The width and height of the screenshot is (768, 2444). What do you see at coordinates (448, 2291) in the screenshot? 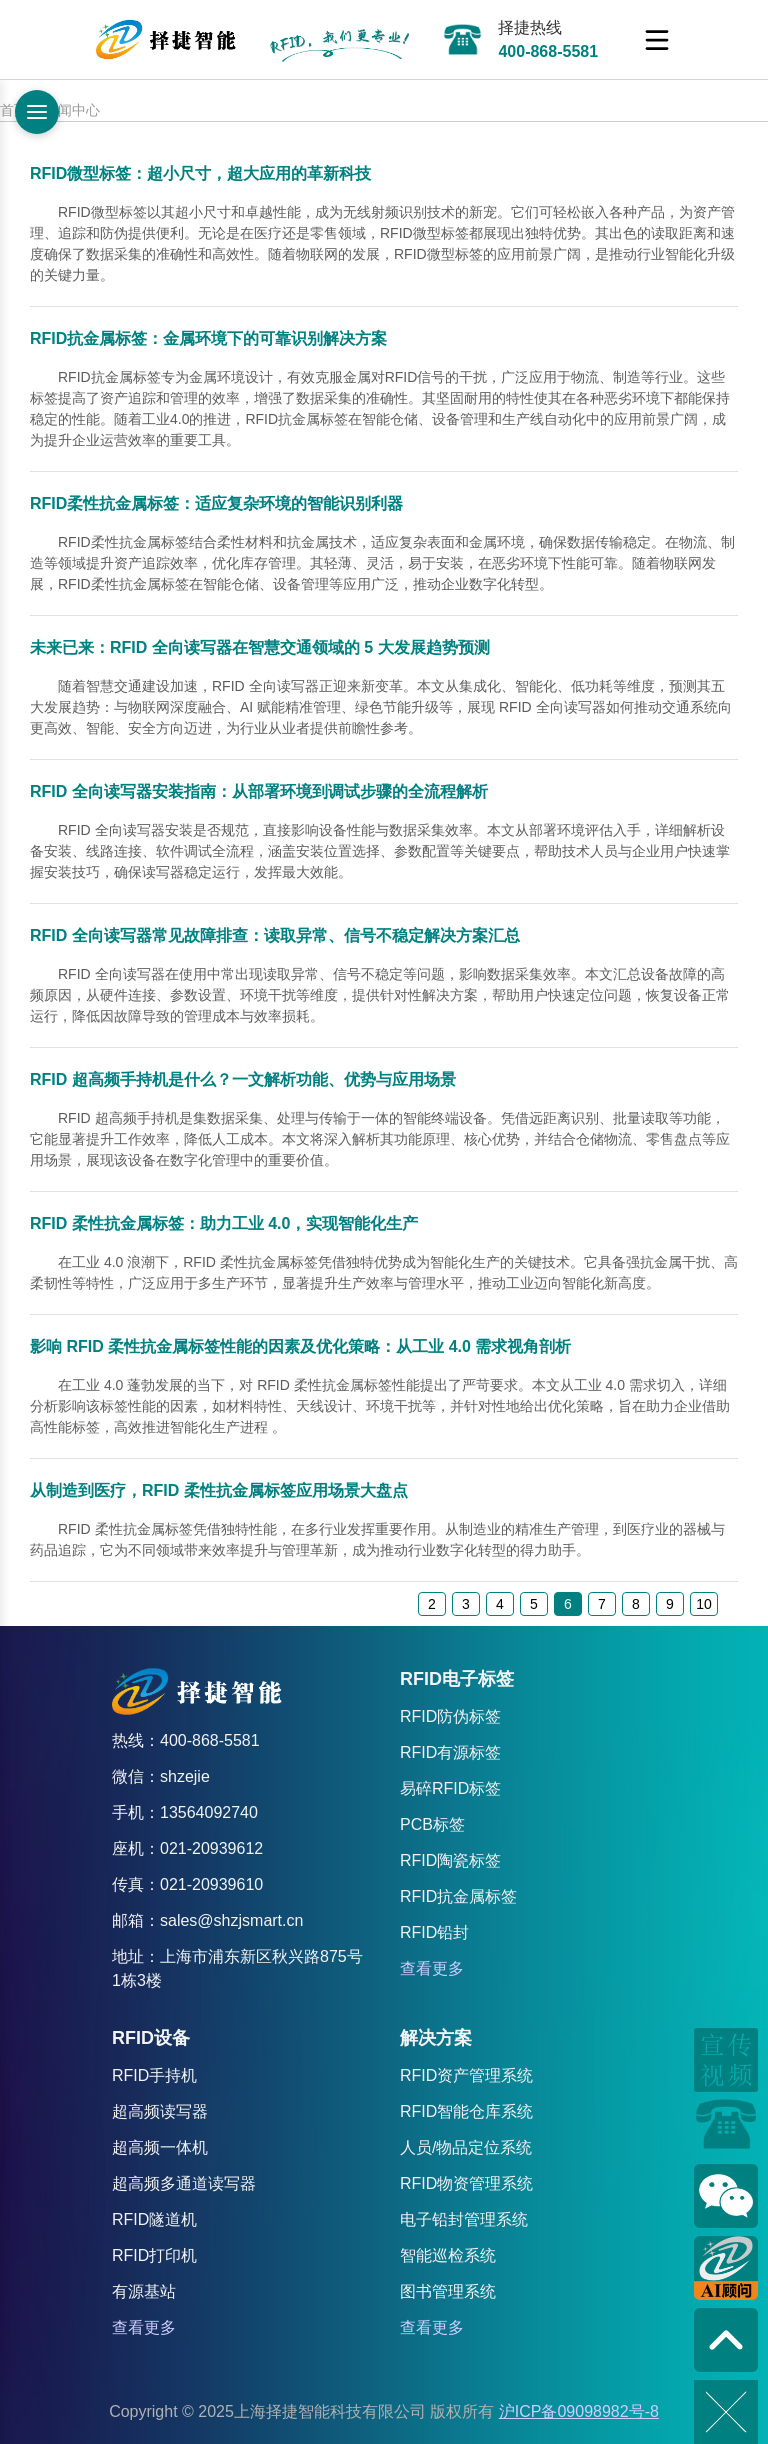
I see `图书管理系统` at bounding box center [448, 2291].